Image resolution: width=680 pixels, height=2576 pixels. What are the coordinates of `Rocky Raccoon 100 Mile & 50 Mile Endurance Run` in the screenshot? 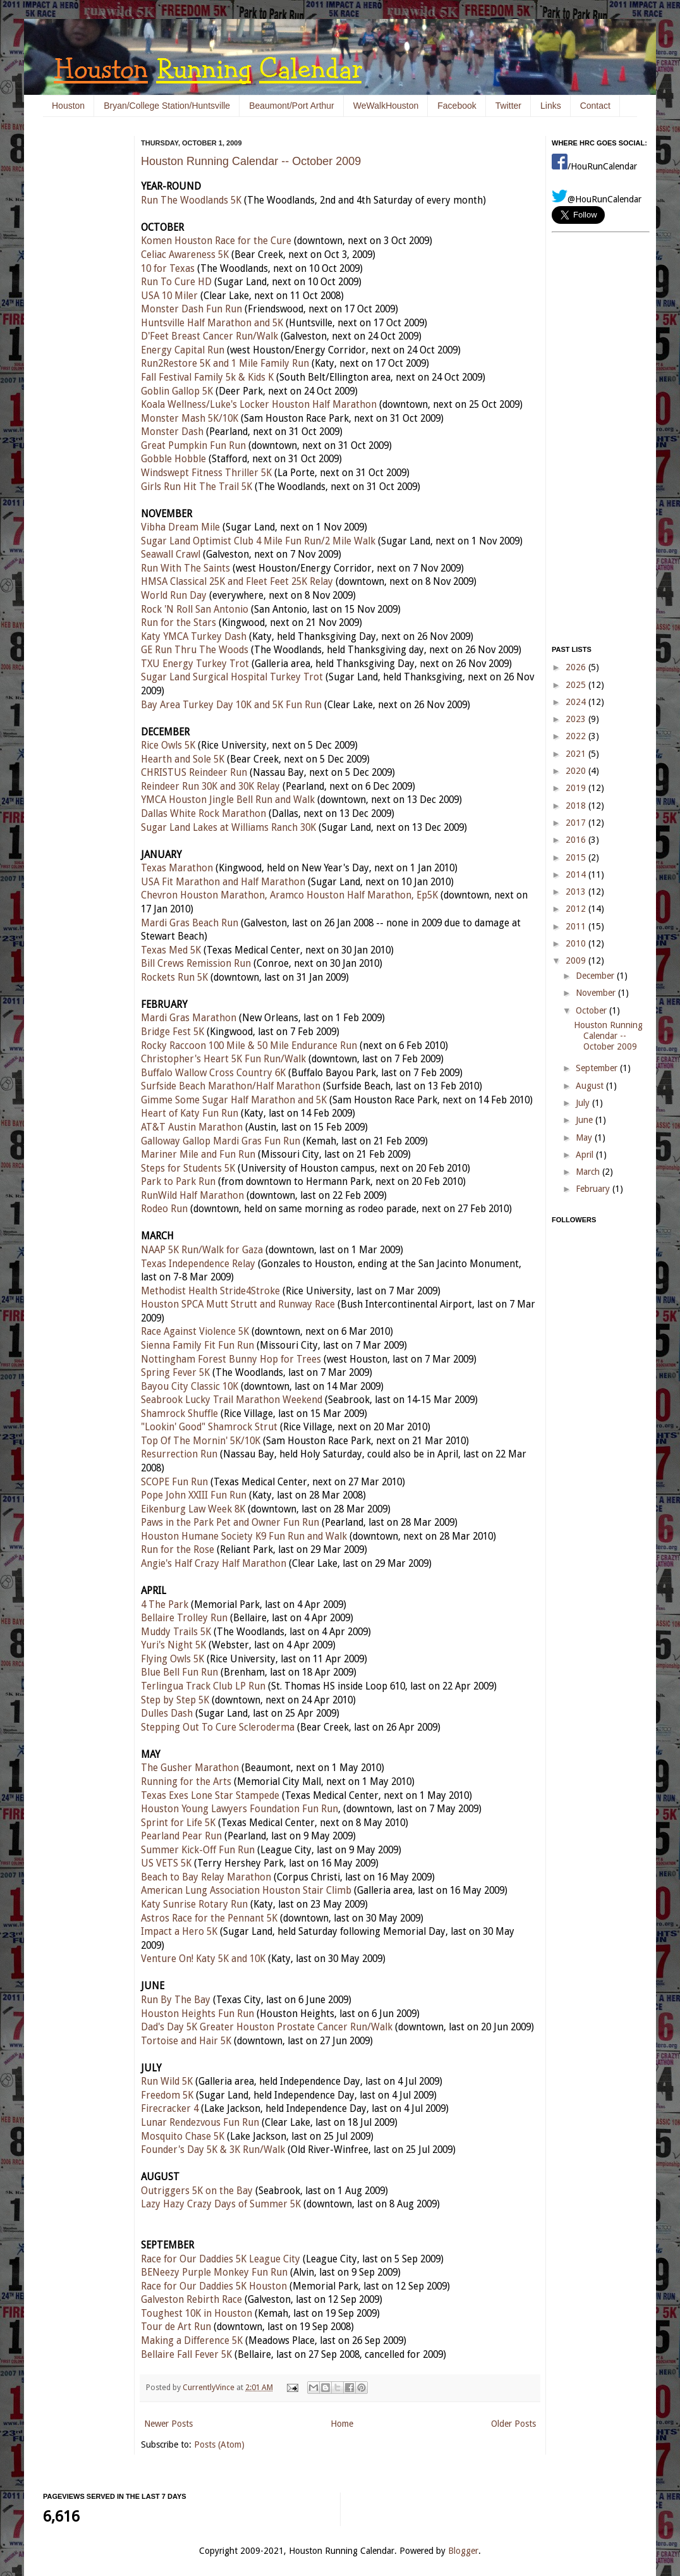 It's located at (249, 1046).